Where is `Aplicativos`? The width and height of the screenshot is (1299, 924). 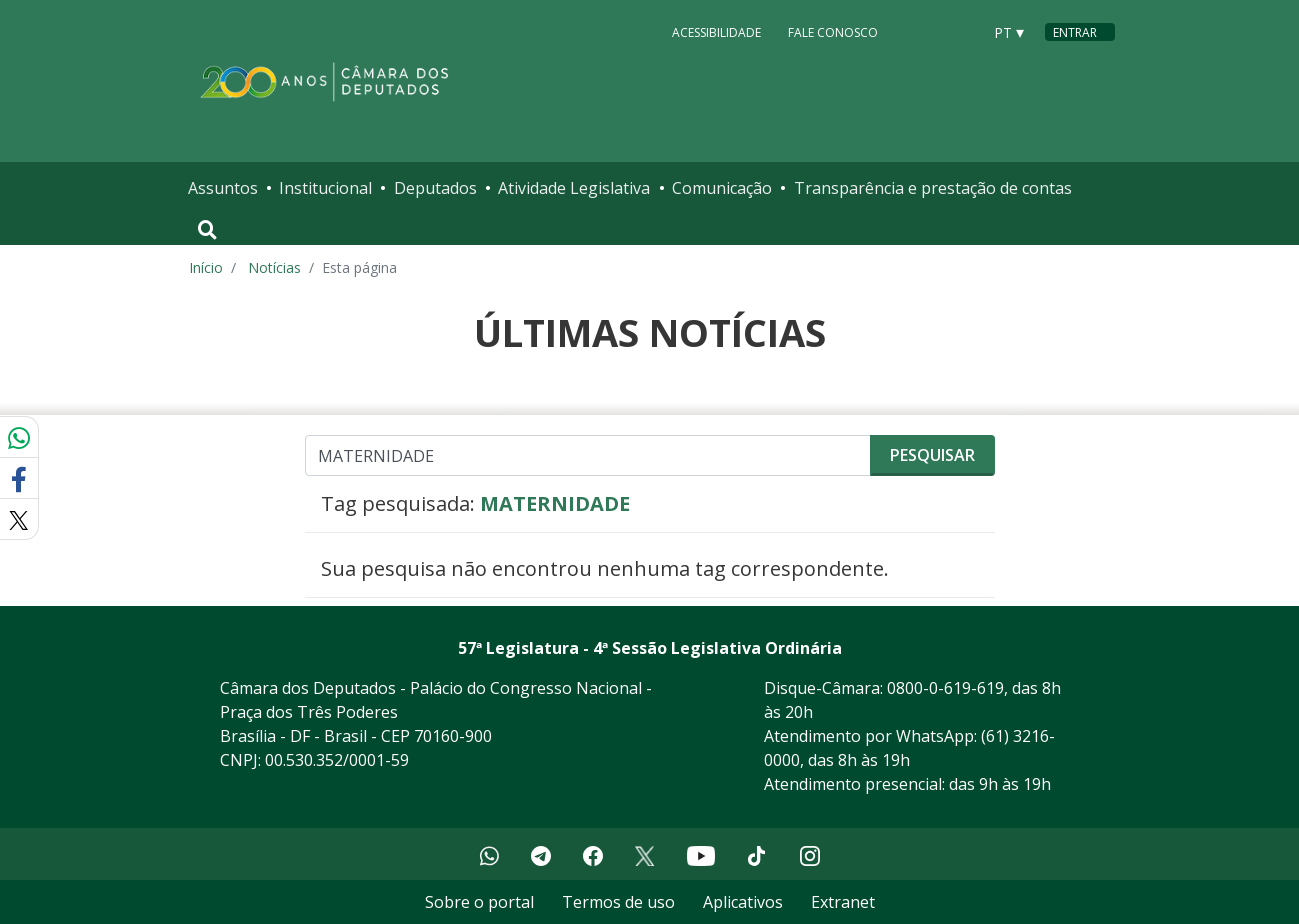
Aplicativos is located at coordinates (743, 902).